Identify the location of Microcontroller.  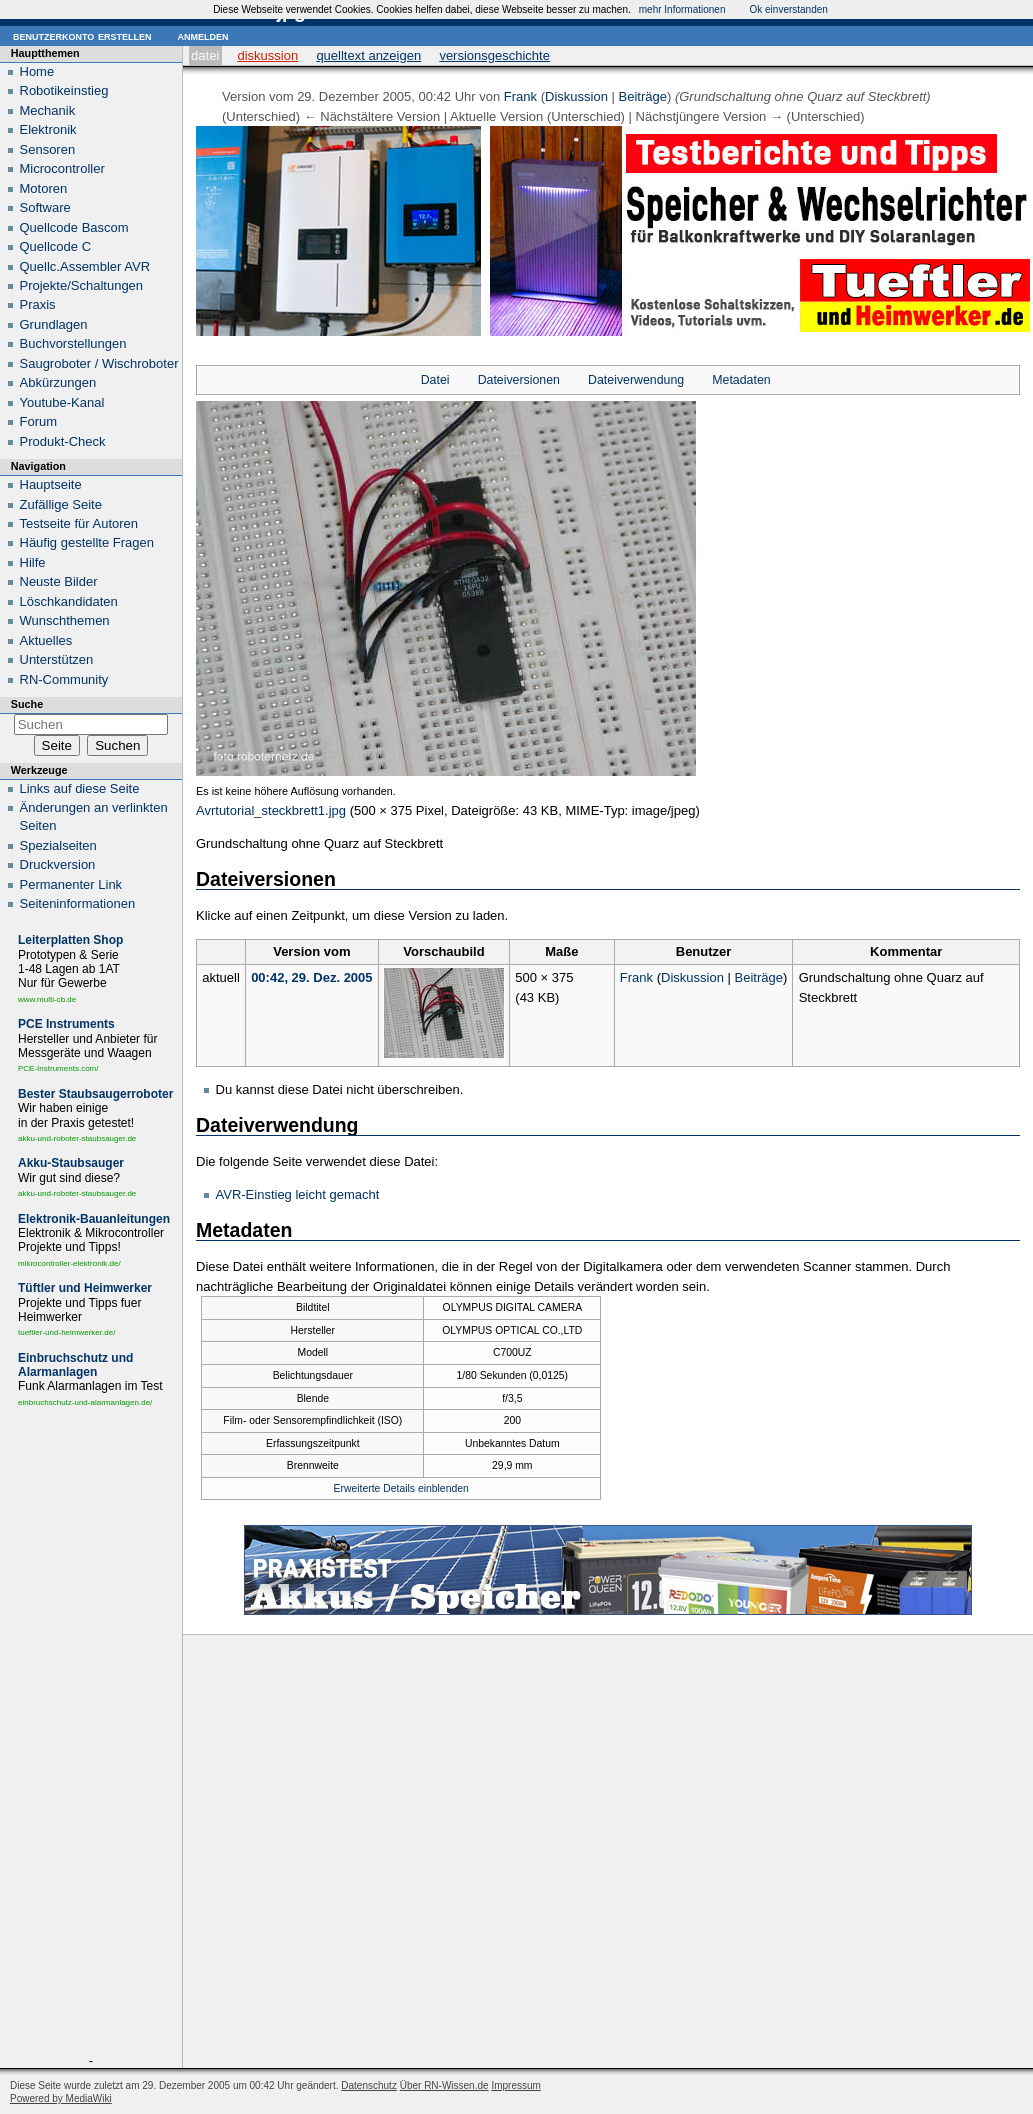
(62, 168).